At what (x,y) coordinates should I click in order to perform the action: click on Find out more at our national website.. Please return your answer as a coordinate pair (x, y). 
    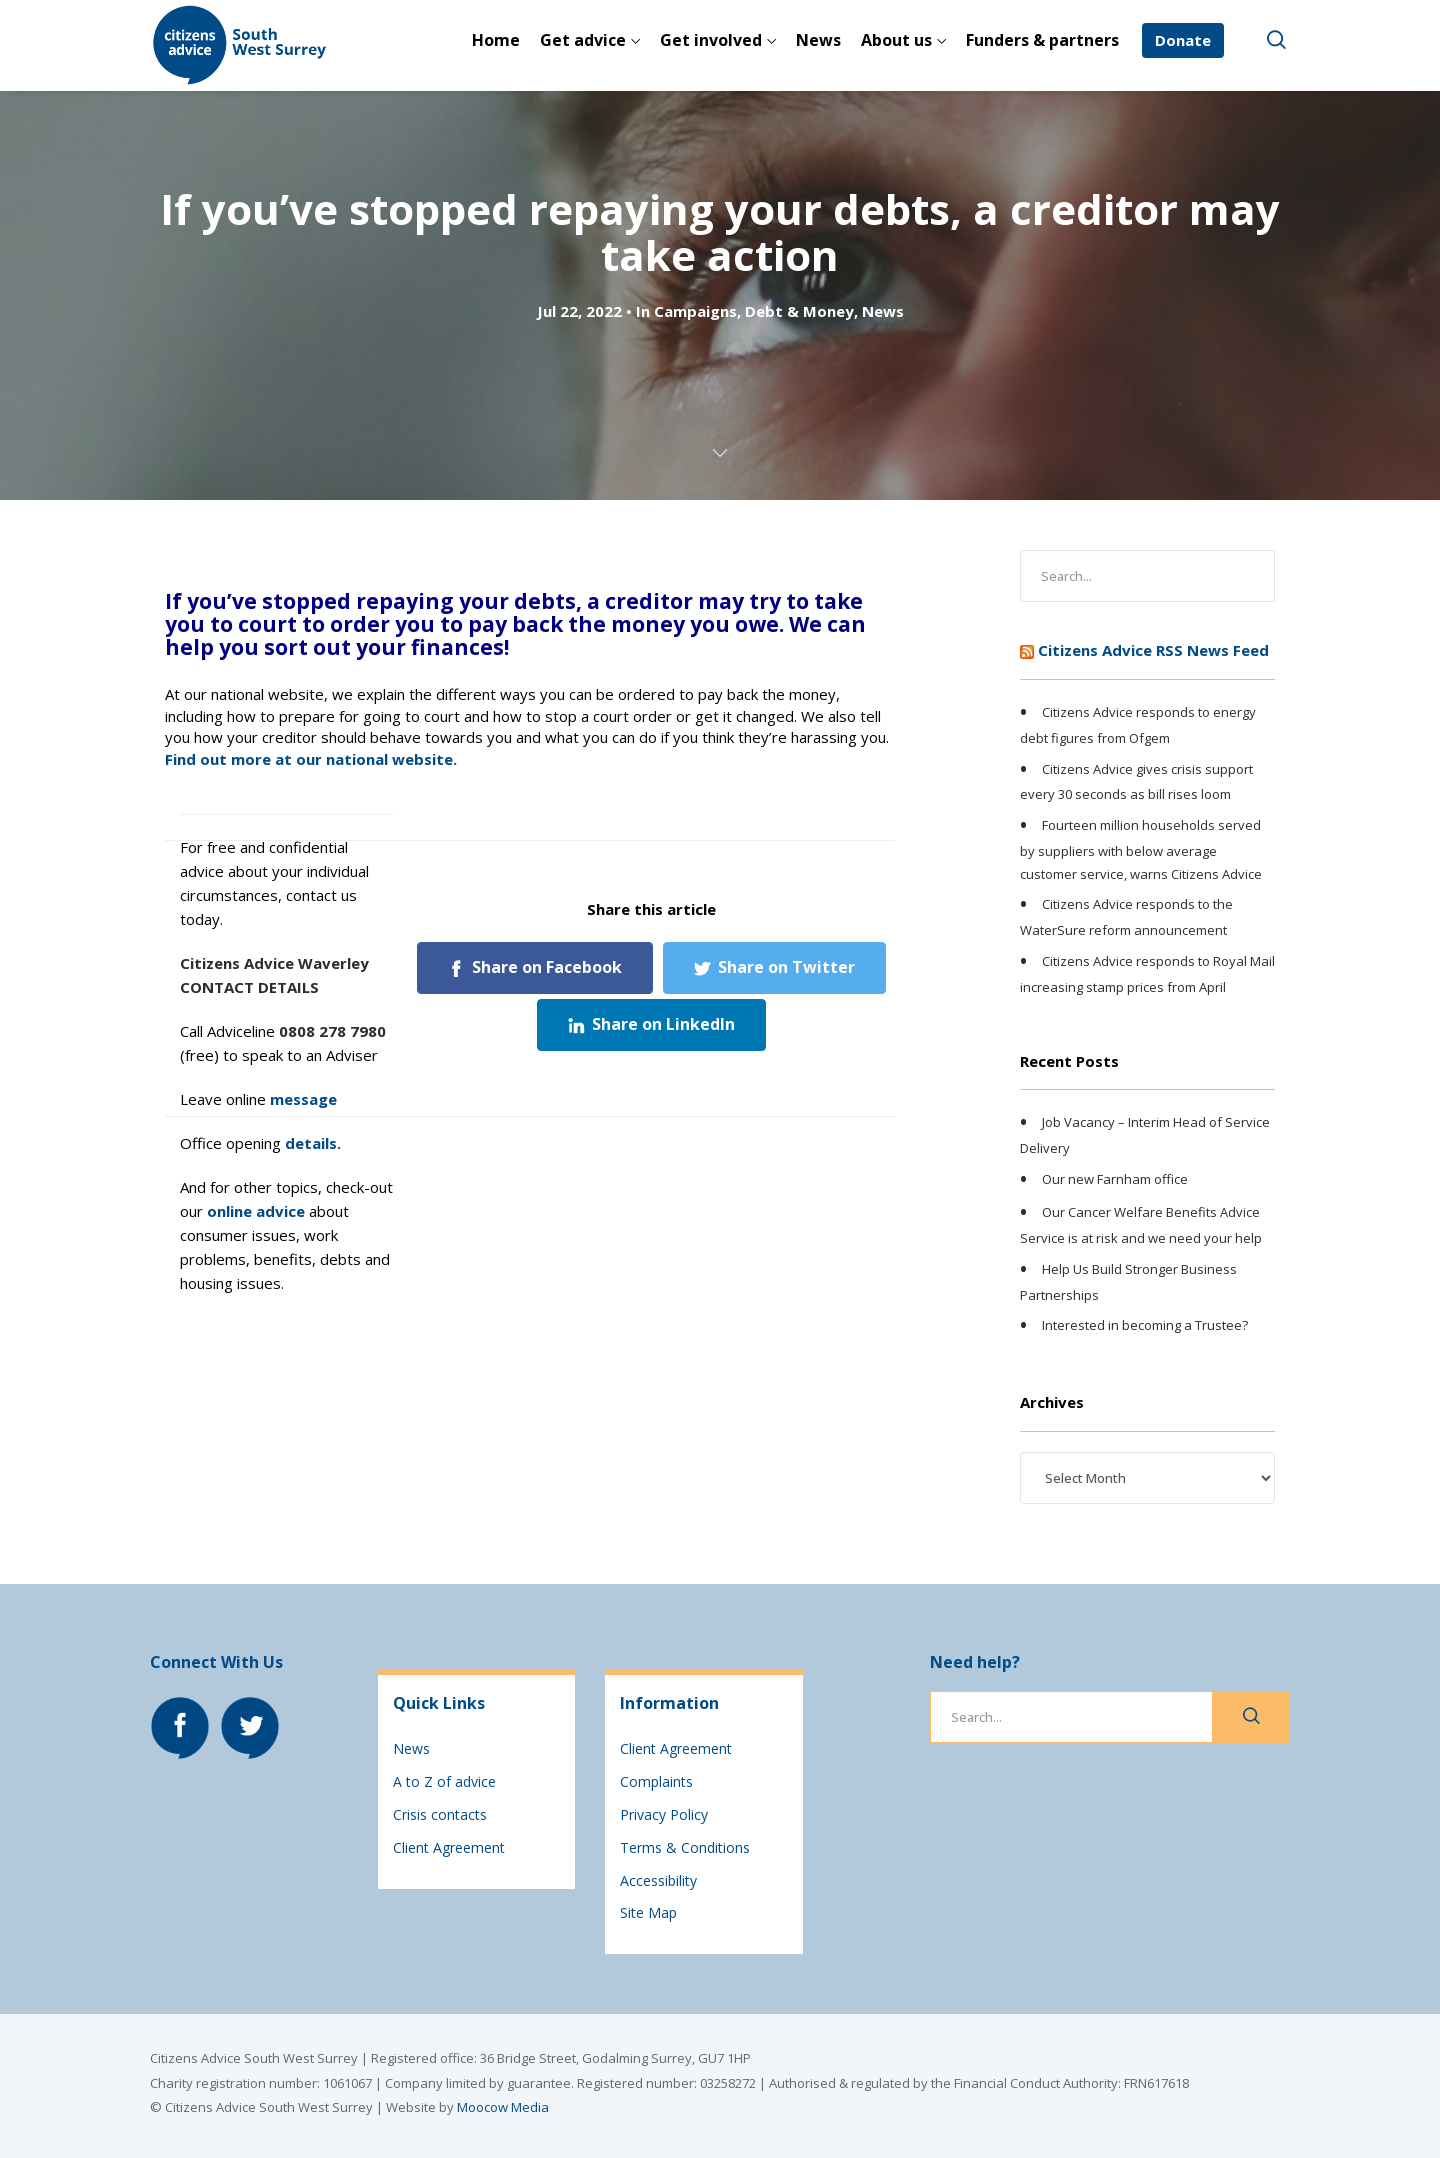
    Looking at the image, I should click on (311, 759).